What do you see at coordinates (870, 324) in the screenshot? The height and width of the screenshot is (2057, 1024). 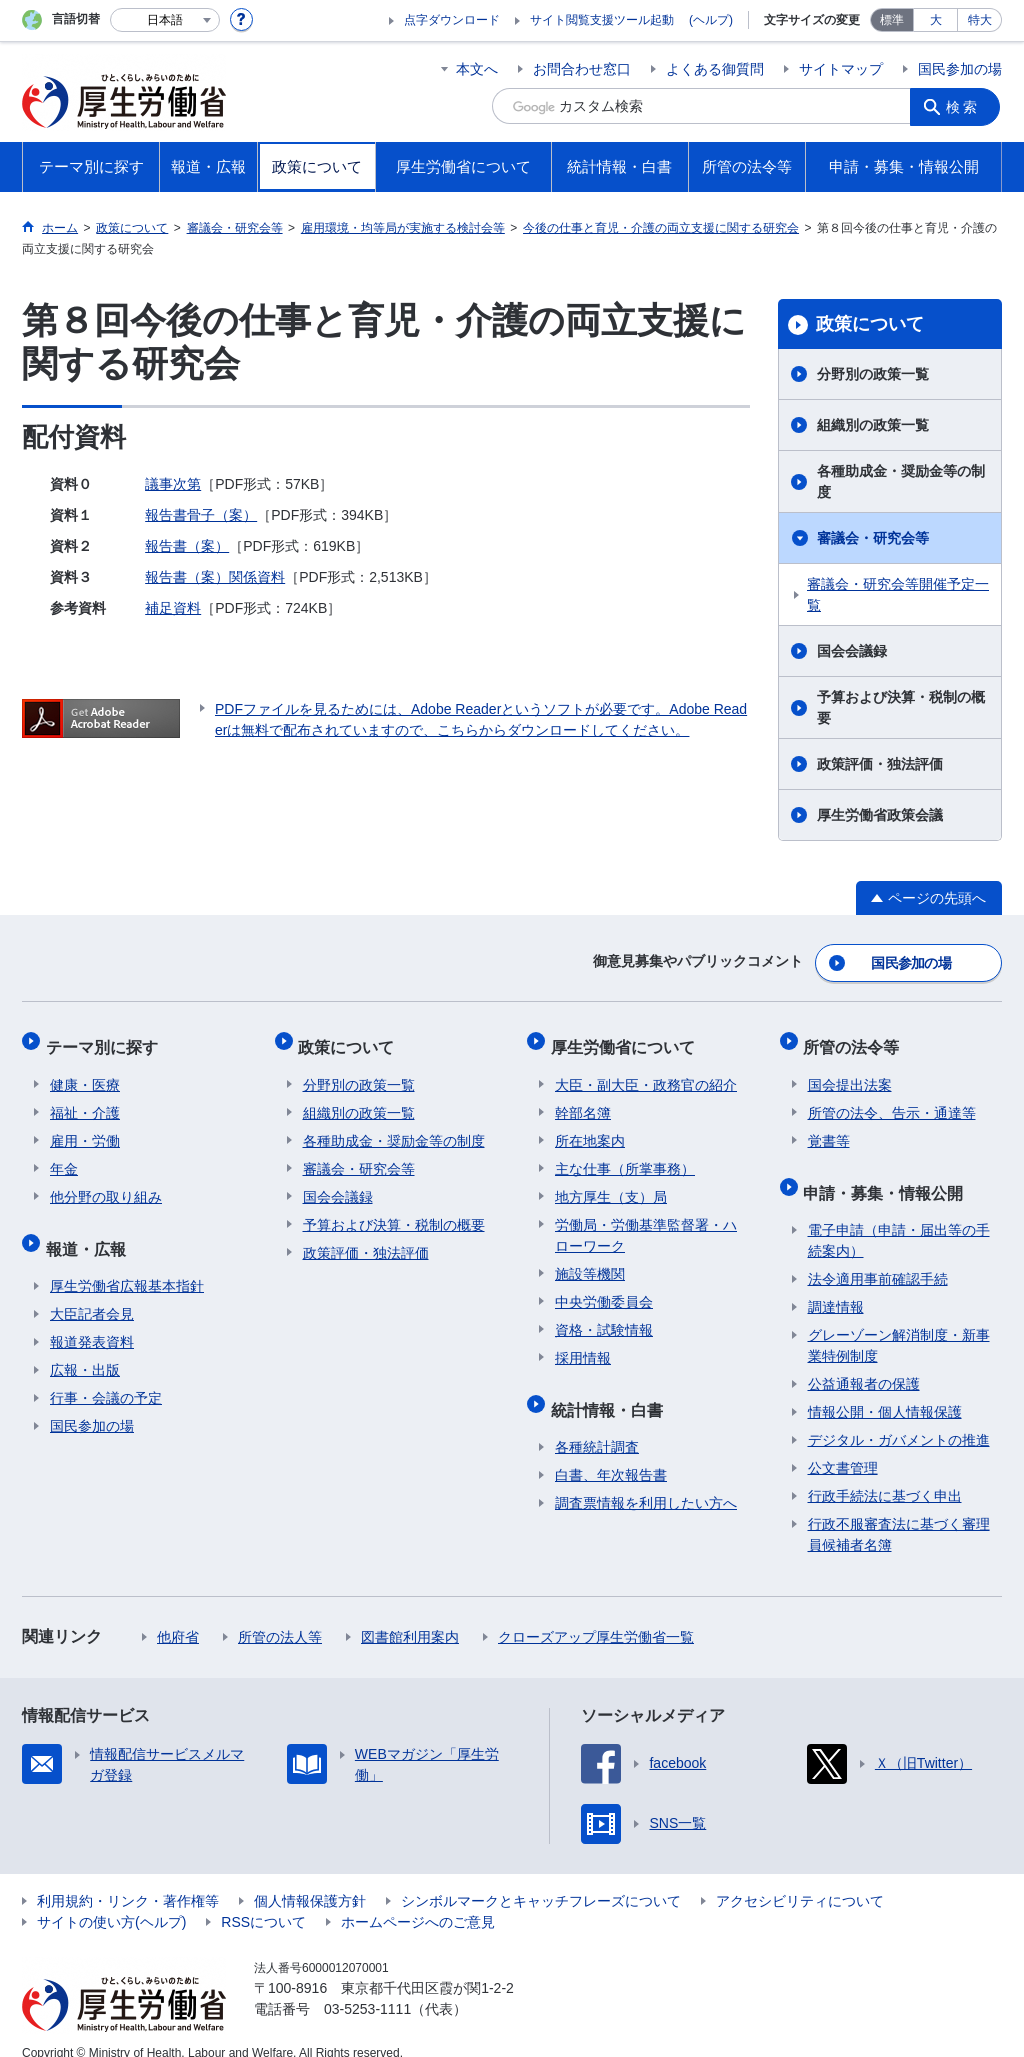 I see `政策について` at bounding box center [870, 324].